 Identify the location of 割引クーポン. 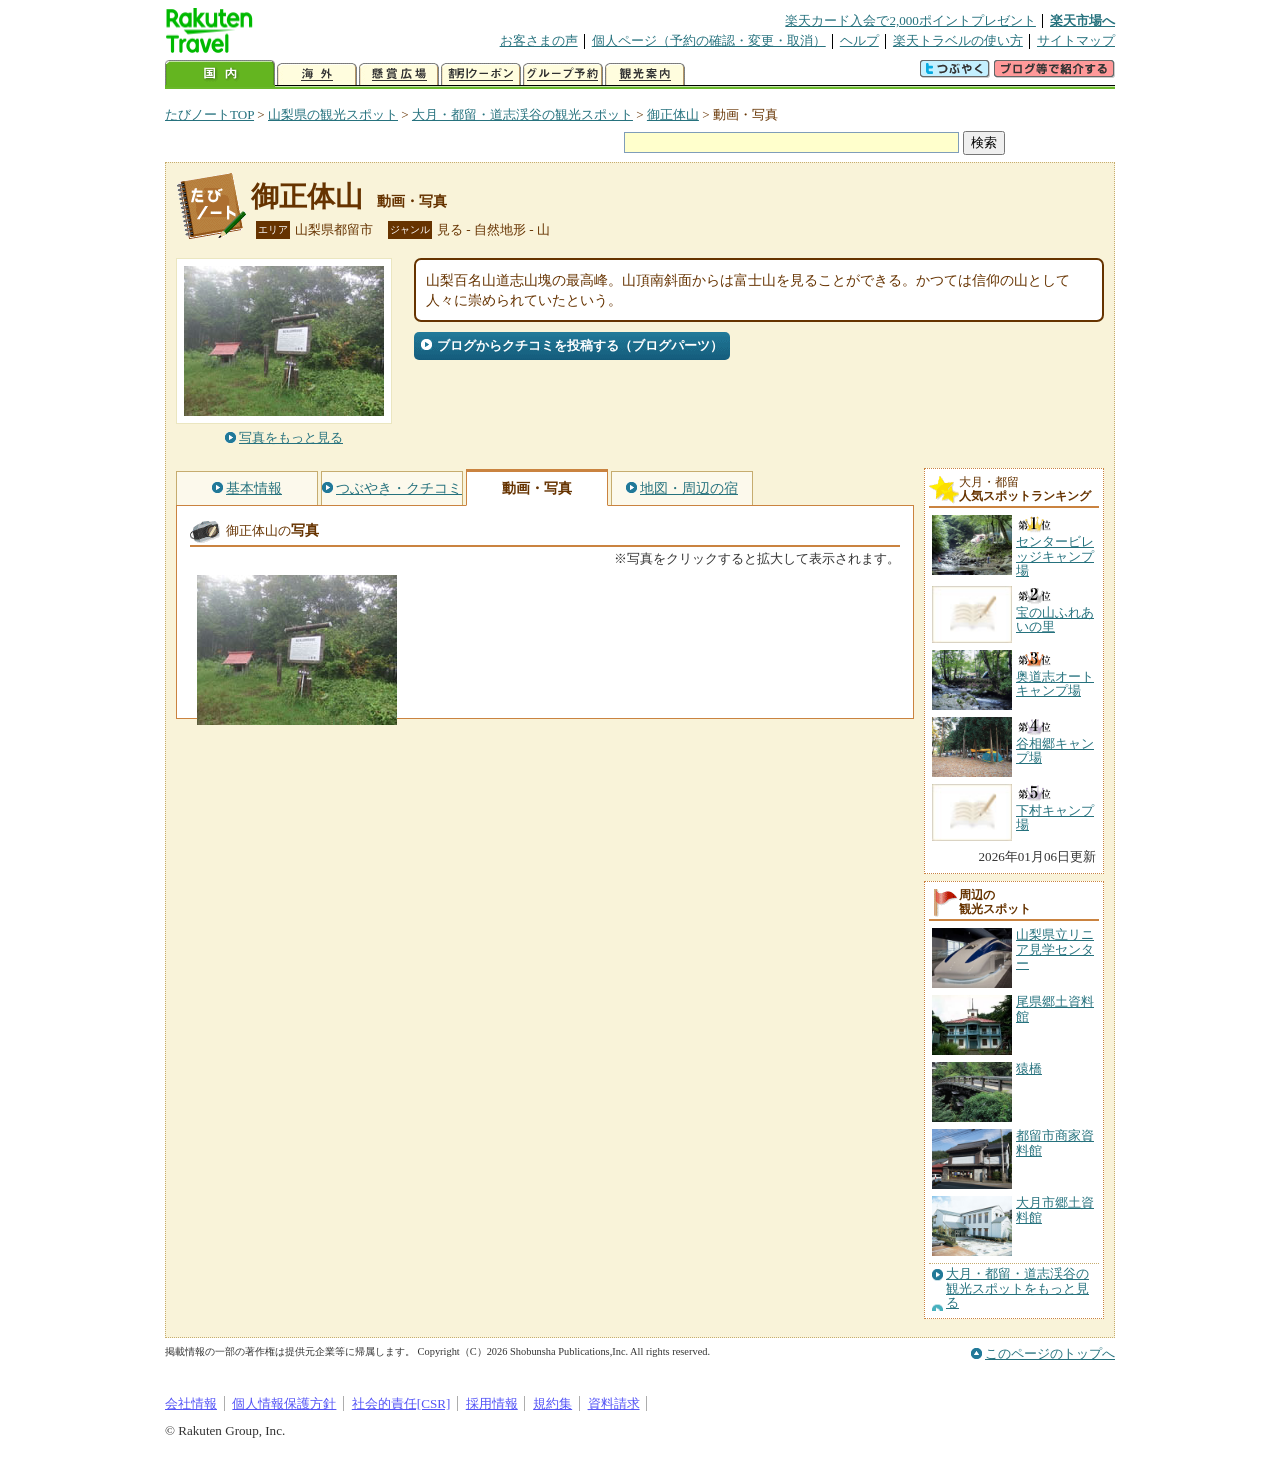
(481, 74).